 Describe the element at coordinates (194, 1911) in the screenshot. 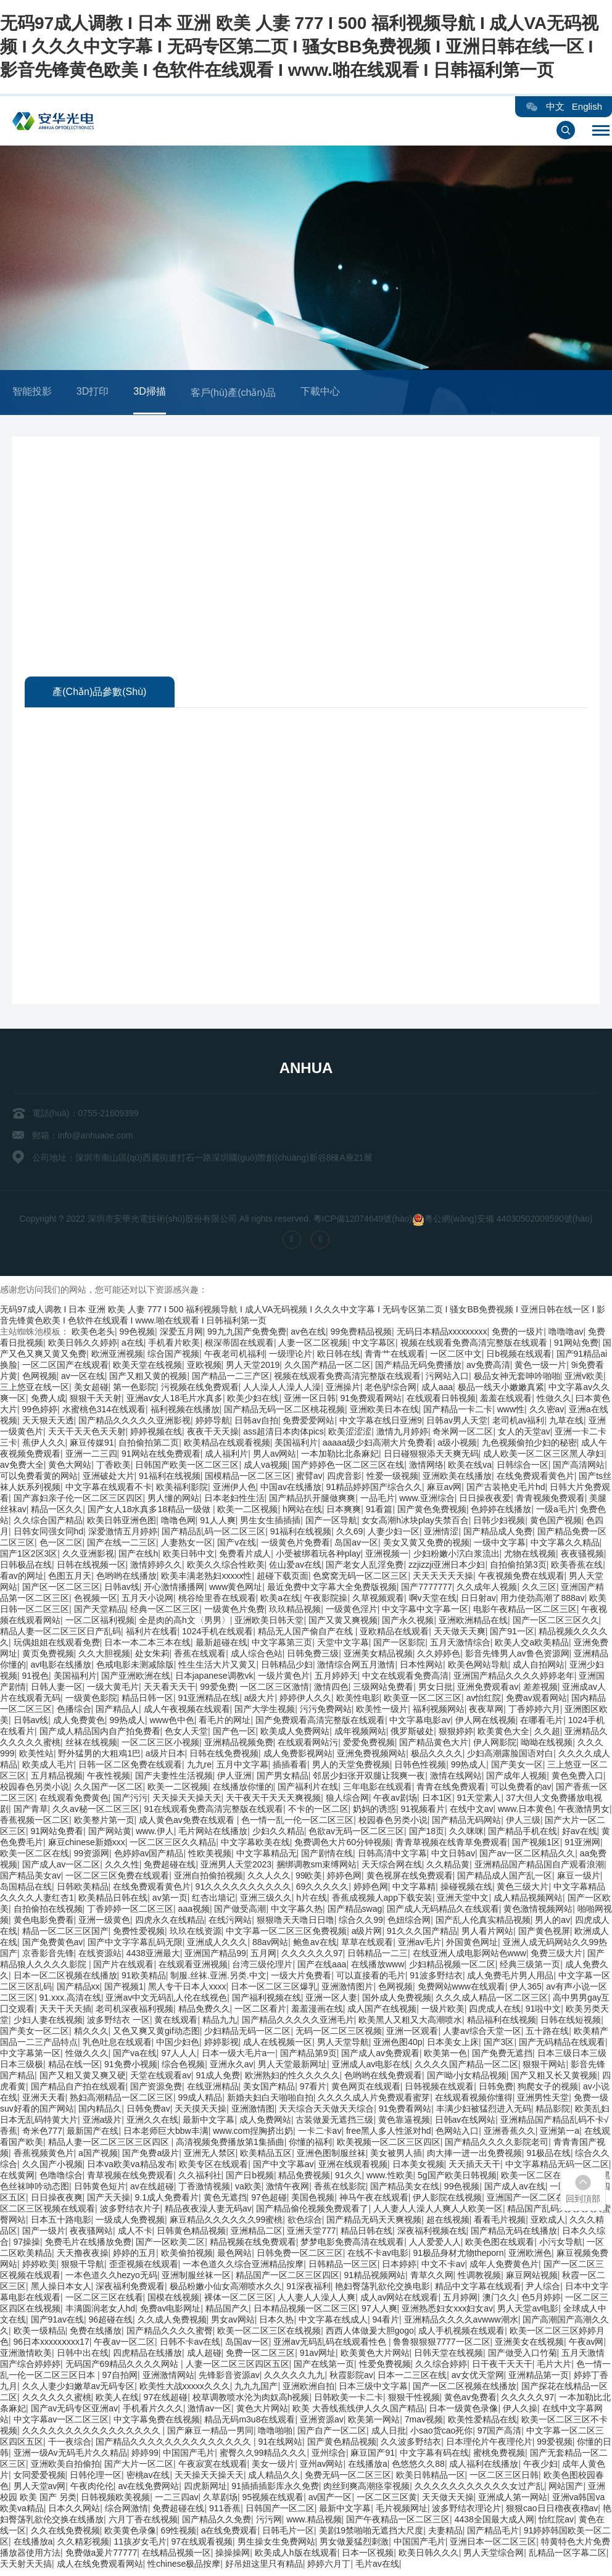

I see `aaa视频` at that location.